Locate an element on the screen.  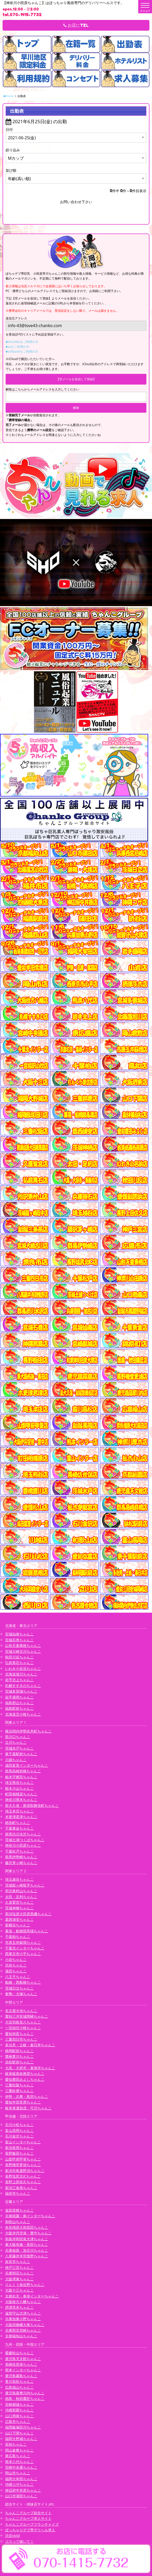
富山インターちゃんこ is located at coordinates (23, 2142).